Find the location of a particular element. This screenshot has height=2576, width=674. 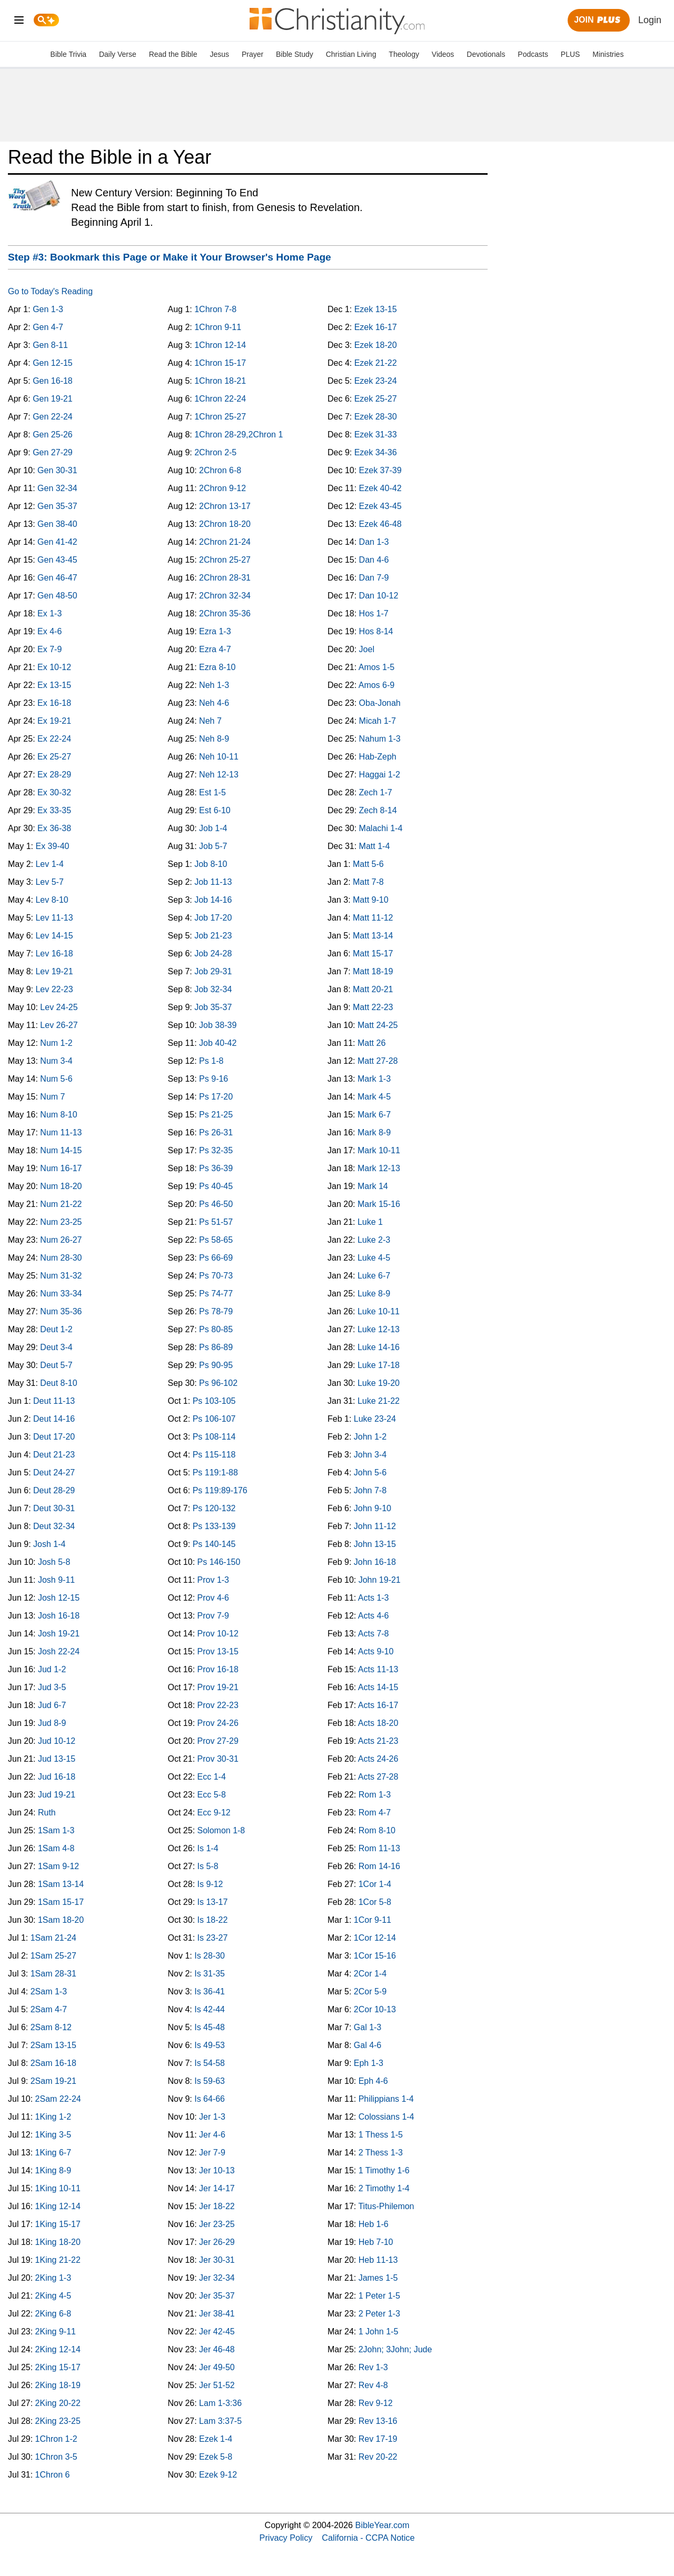

Ezek 31-33 is located at coordinates (375, 434).